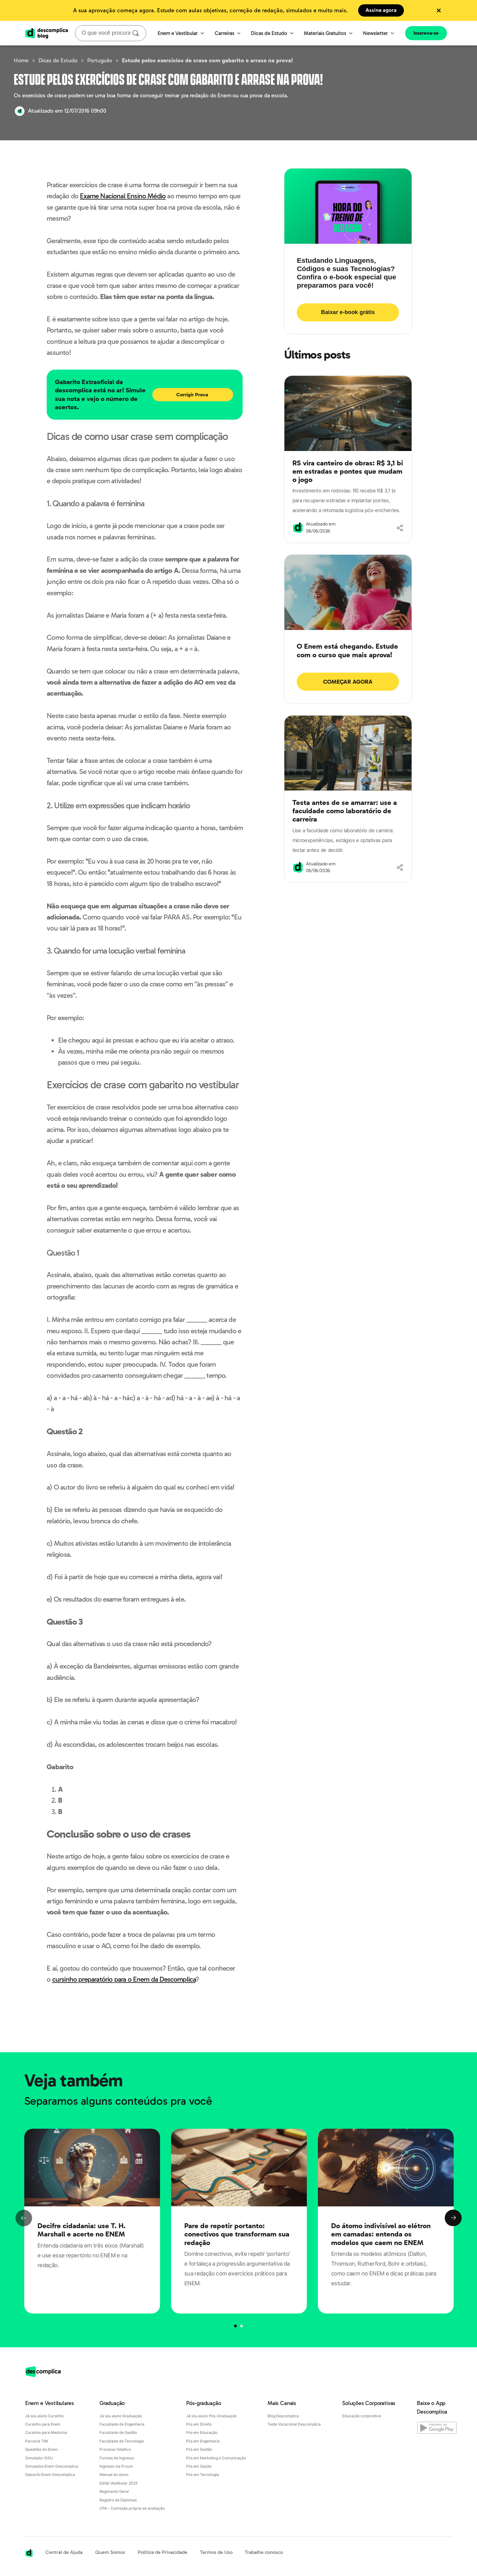 The width and height of the screenshot is (477, 2576). Describe the element at coordinates (264, 2552) in the screenshot. I see `Trabalhe conosco` at that location.